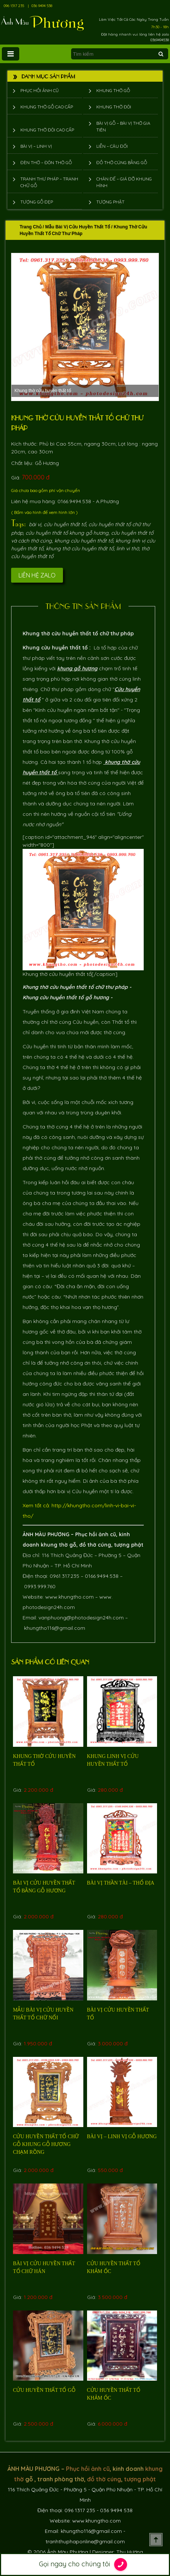 This screenshot has height=2576, width=170. I want to click on khung thờ cửu huyền thất tổ, so click(80, 548).